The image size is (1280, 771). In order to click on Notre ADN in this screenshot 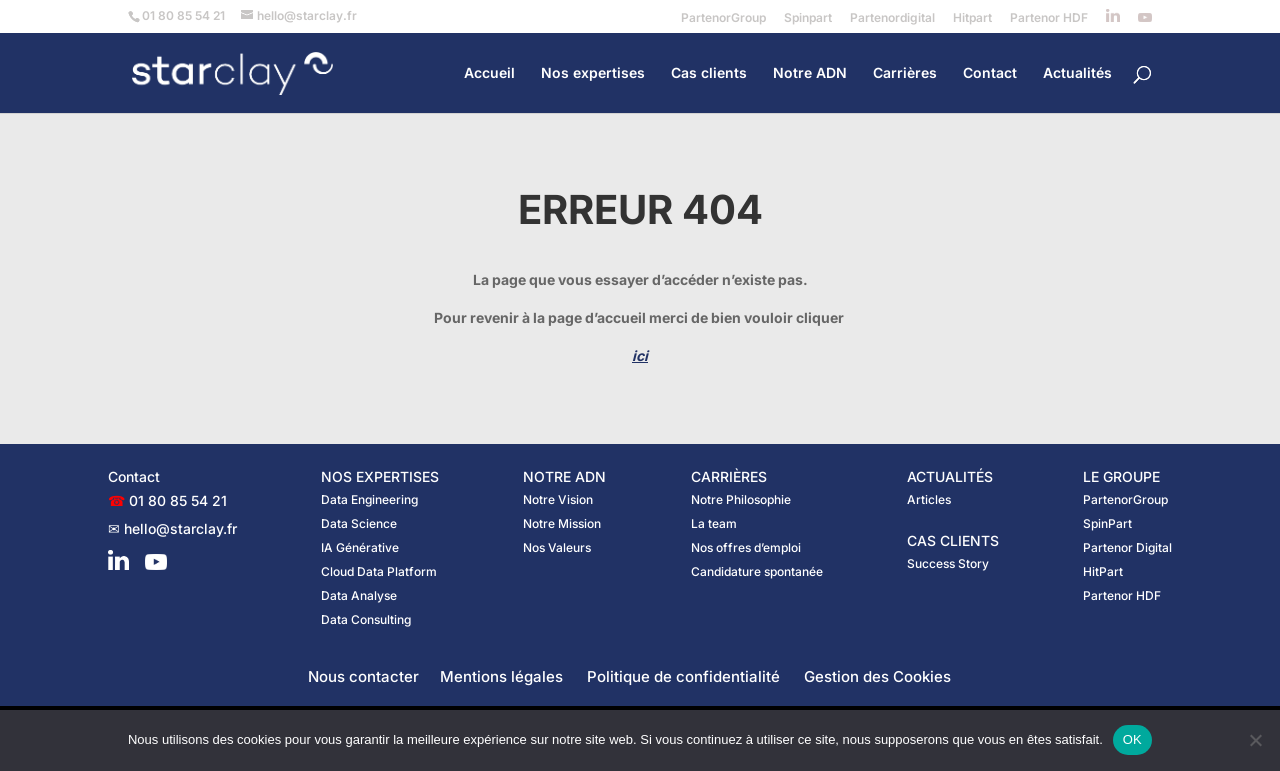, I will do `click(810, 73)`.